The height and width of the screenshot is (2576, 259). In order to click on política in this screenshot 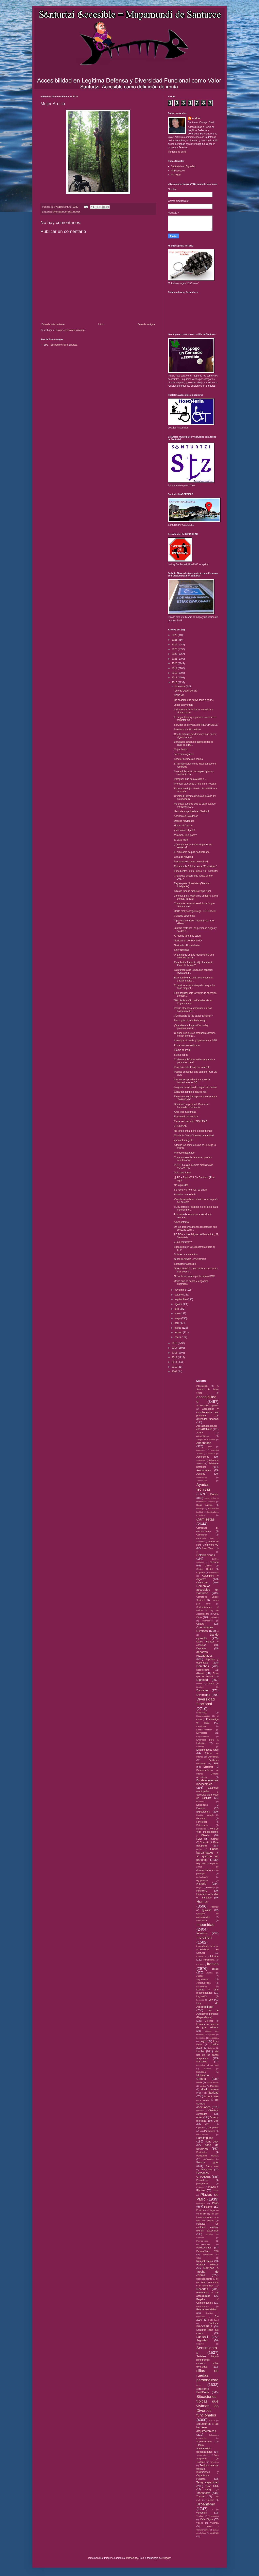, I will do `click(208, 2206)`.